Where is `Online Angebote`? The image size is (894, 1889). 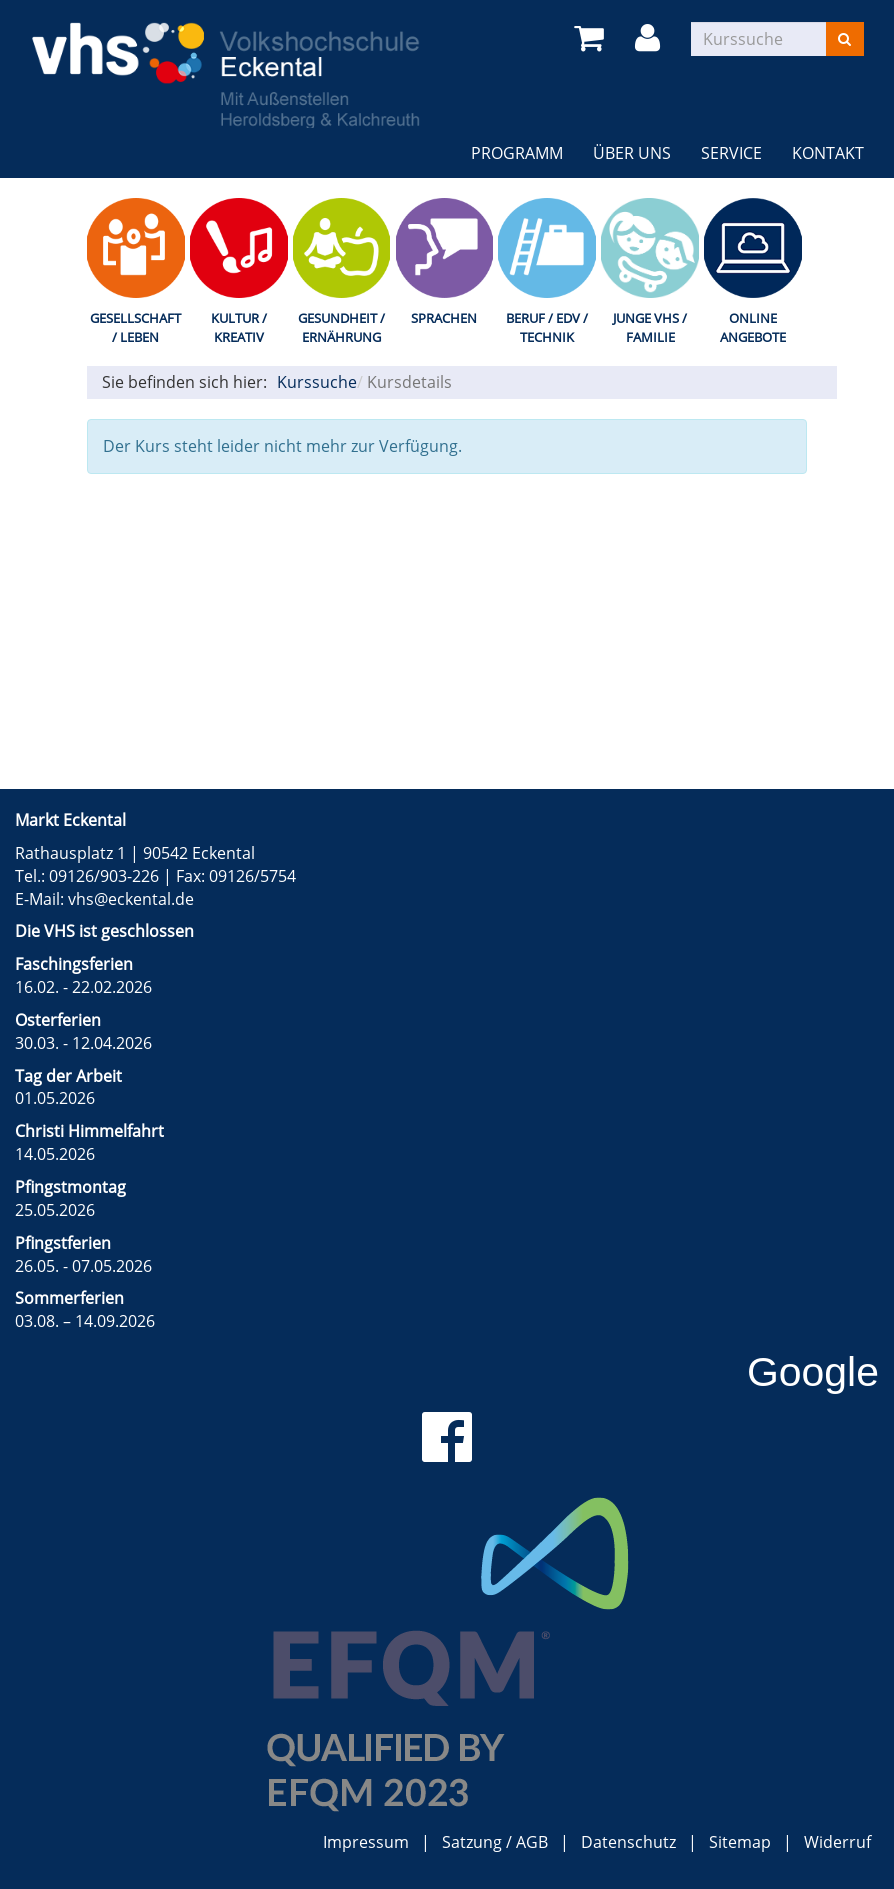
Online Angebote is located at coordinates (753, 327).